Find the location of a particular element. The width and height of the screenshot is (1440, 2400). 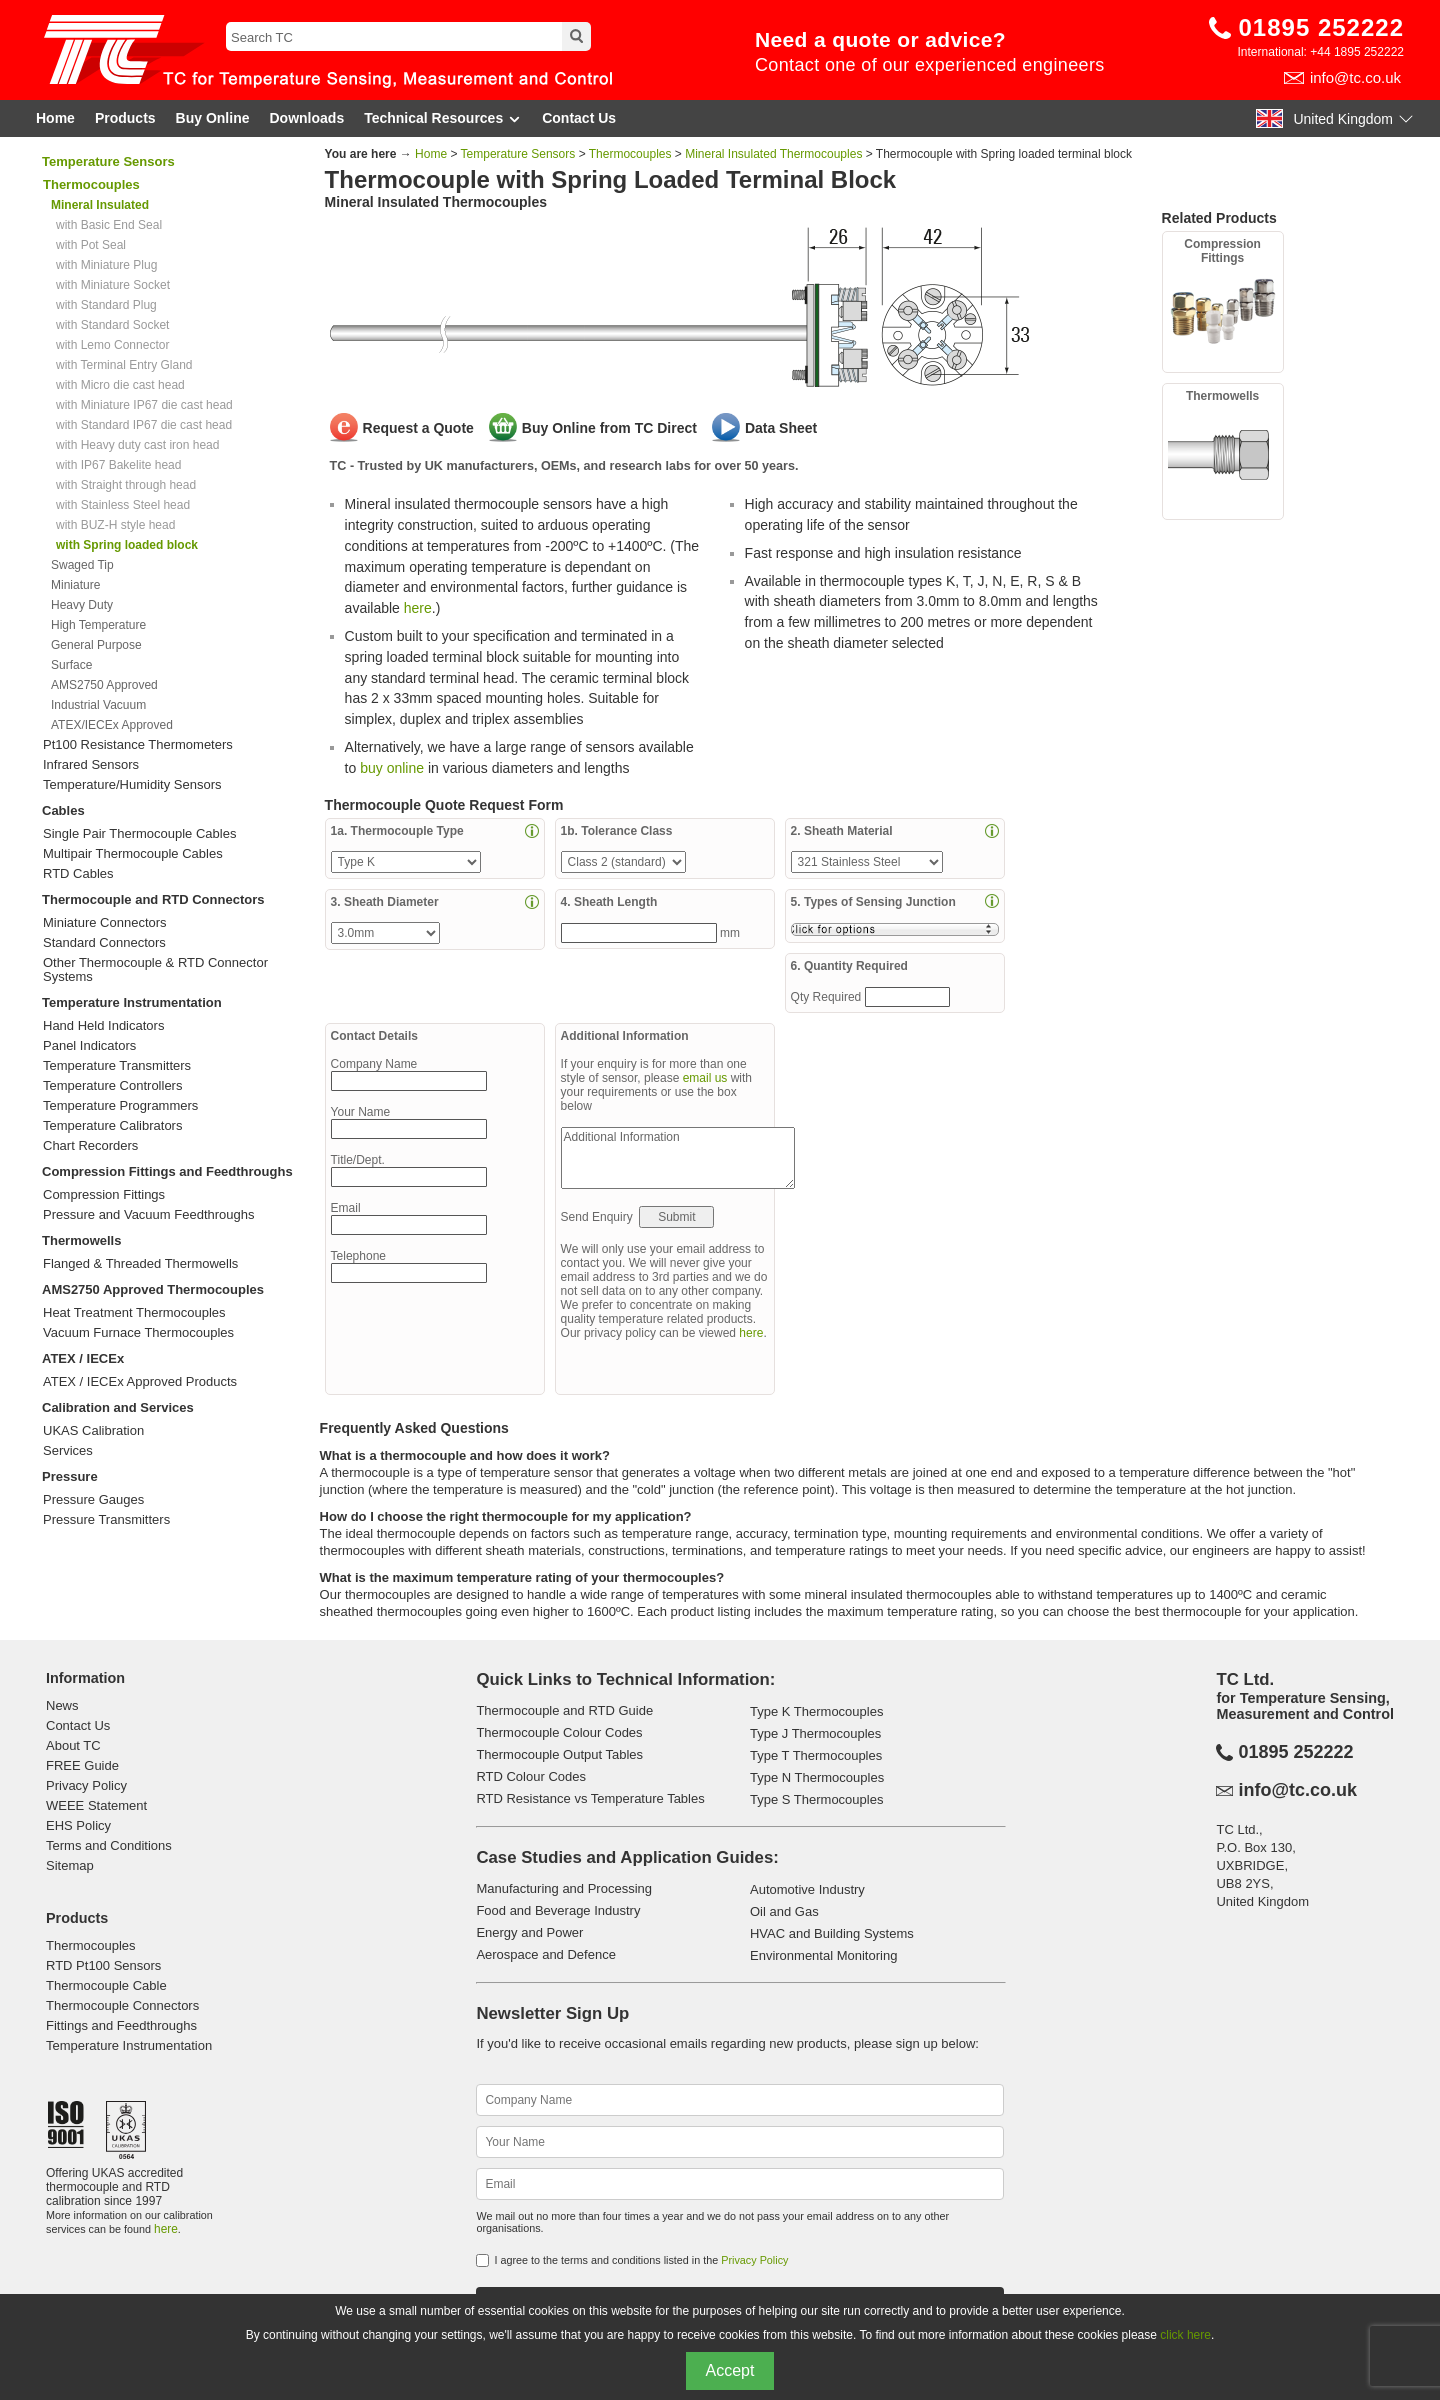

with Lemo Connector is located at coordinates (112, 345).